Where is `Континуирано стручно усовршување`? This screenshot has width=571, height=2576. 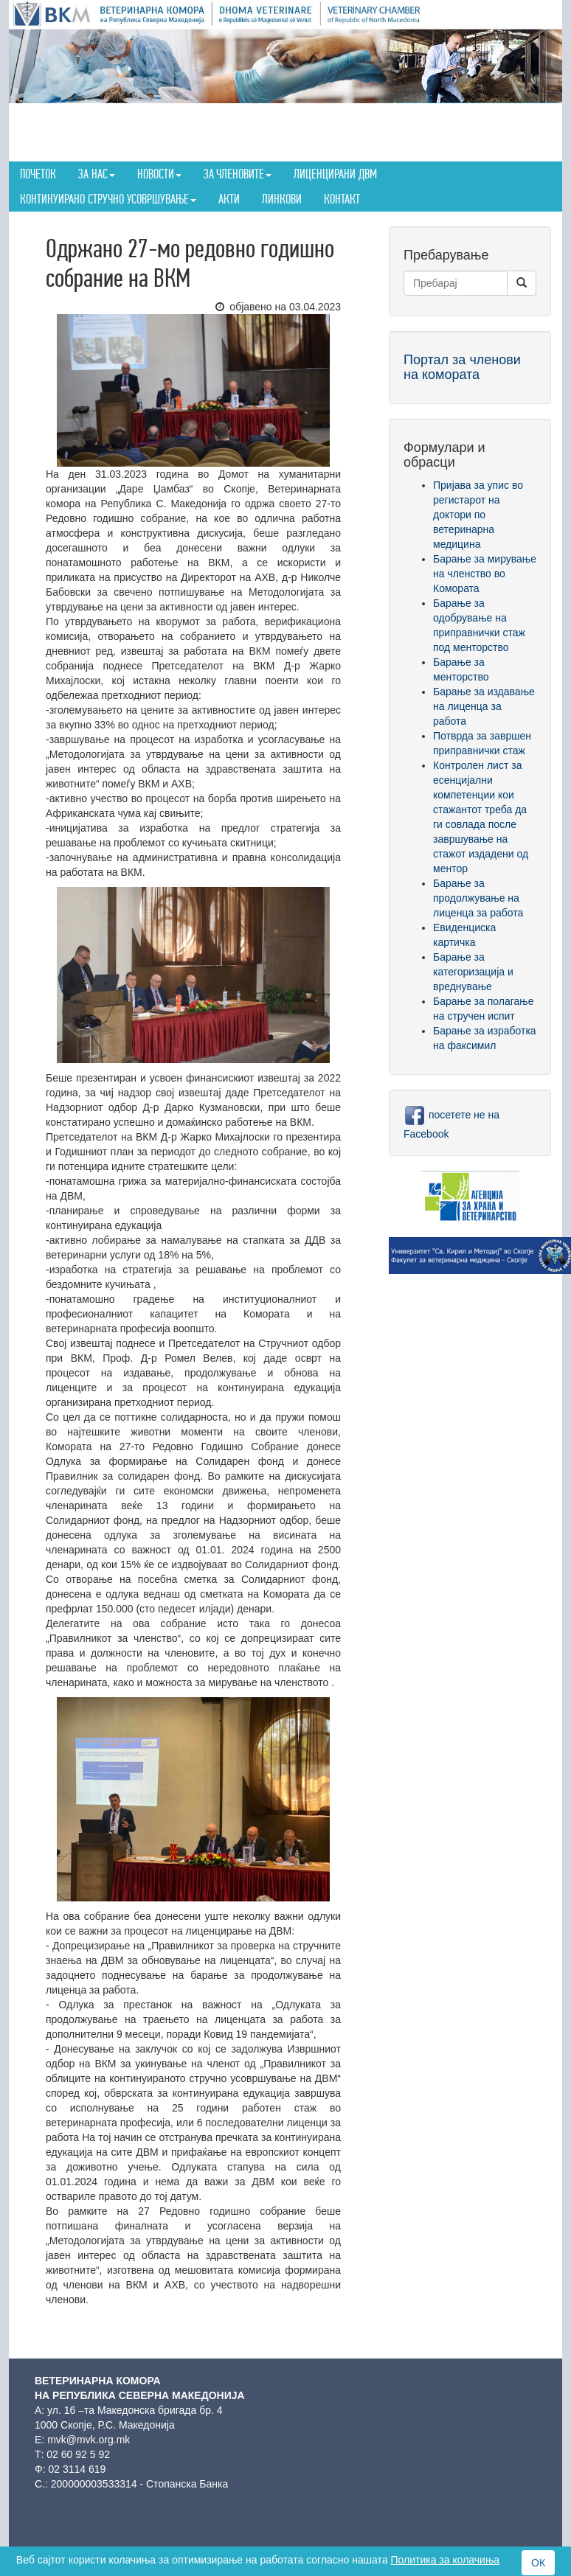 Континуирано стручно усовршување is located at coordinates (108, 198).